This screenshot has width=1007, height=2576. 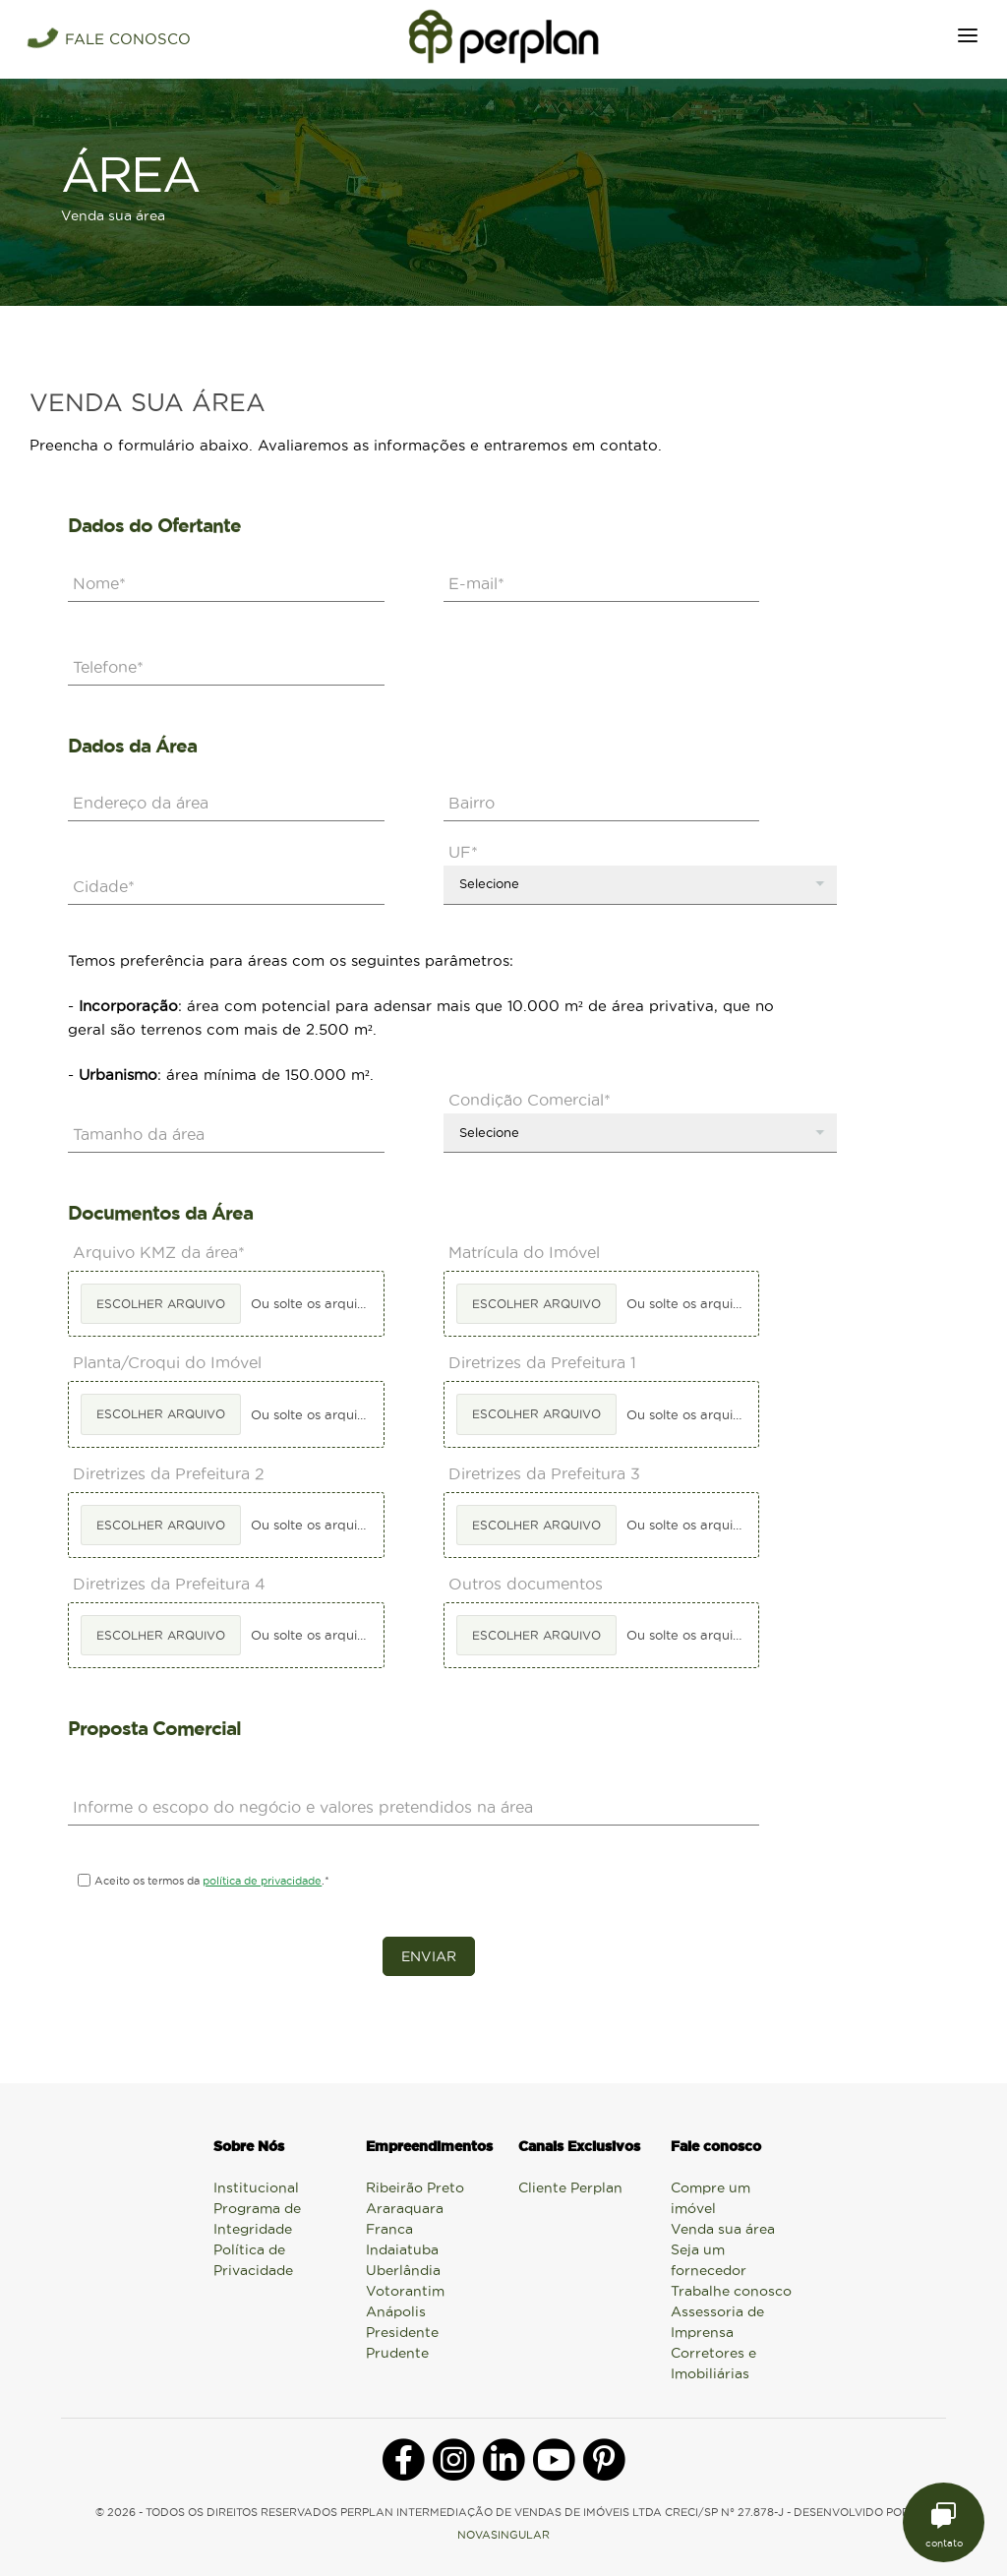 I want to click on NOVASINGULAR, so click(x=503, y=2535).